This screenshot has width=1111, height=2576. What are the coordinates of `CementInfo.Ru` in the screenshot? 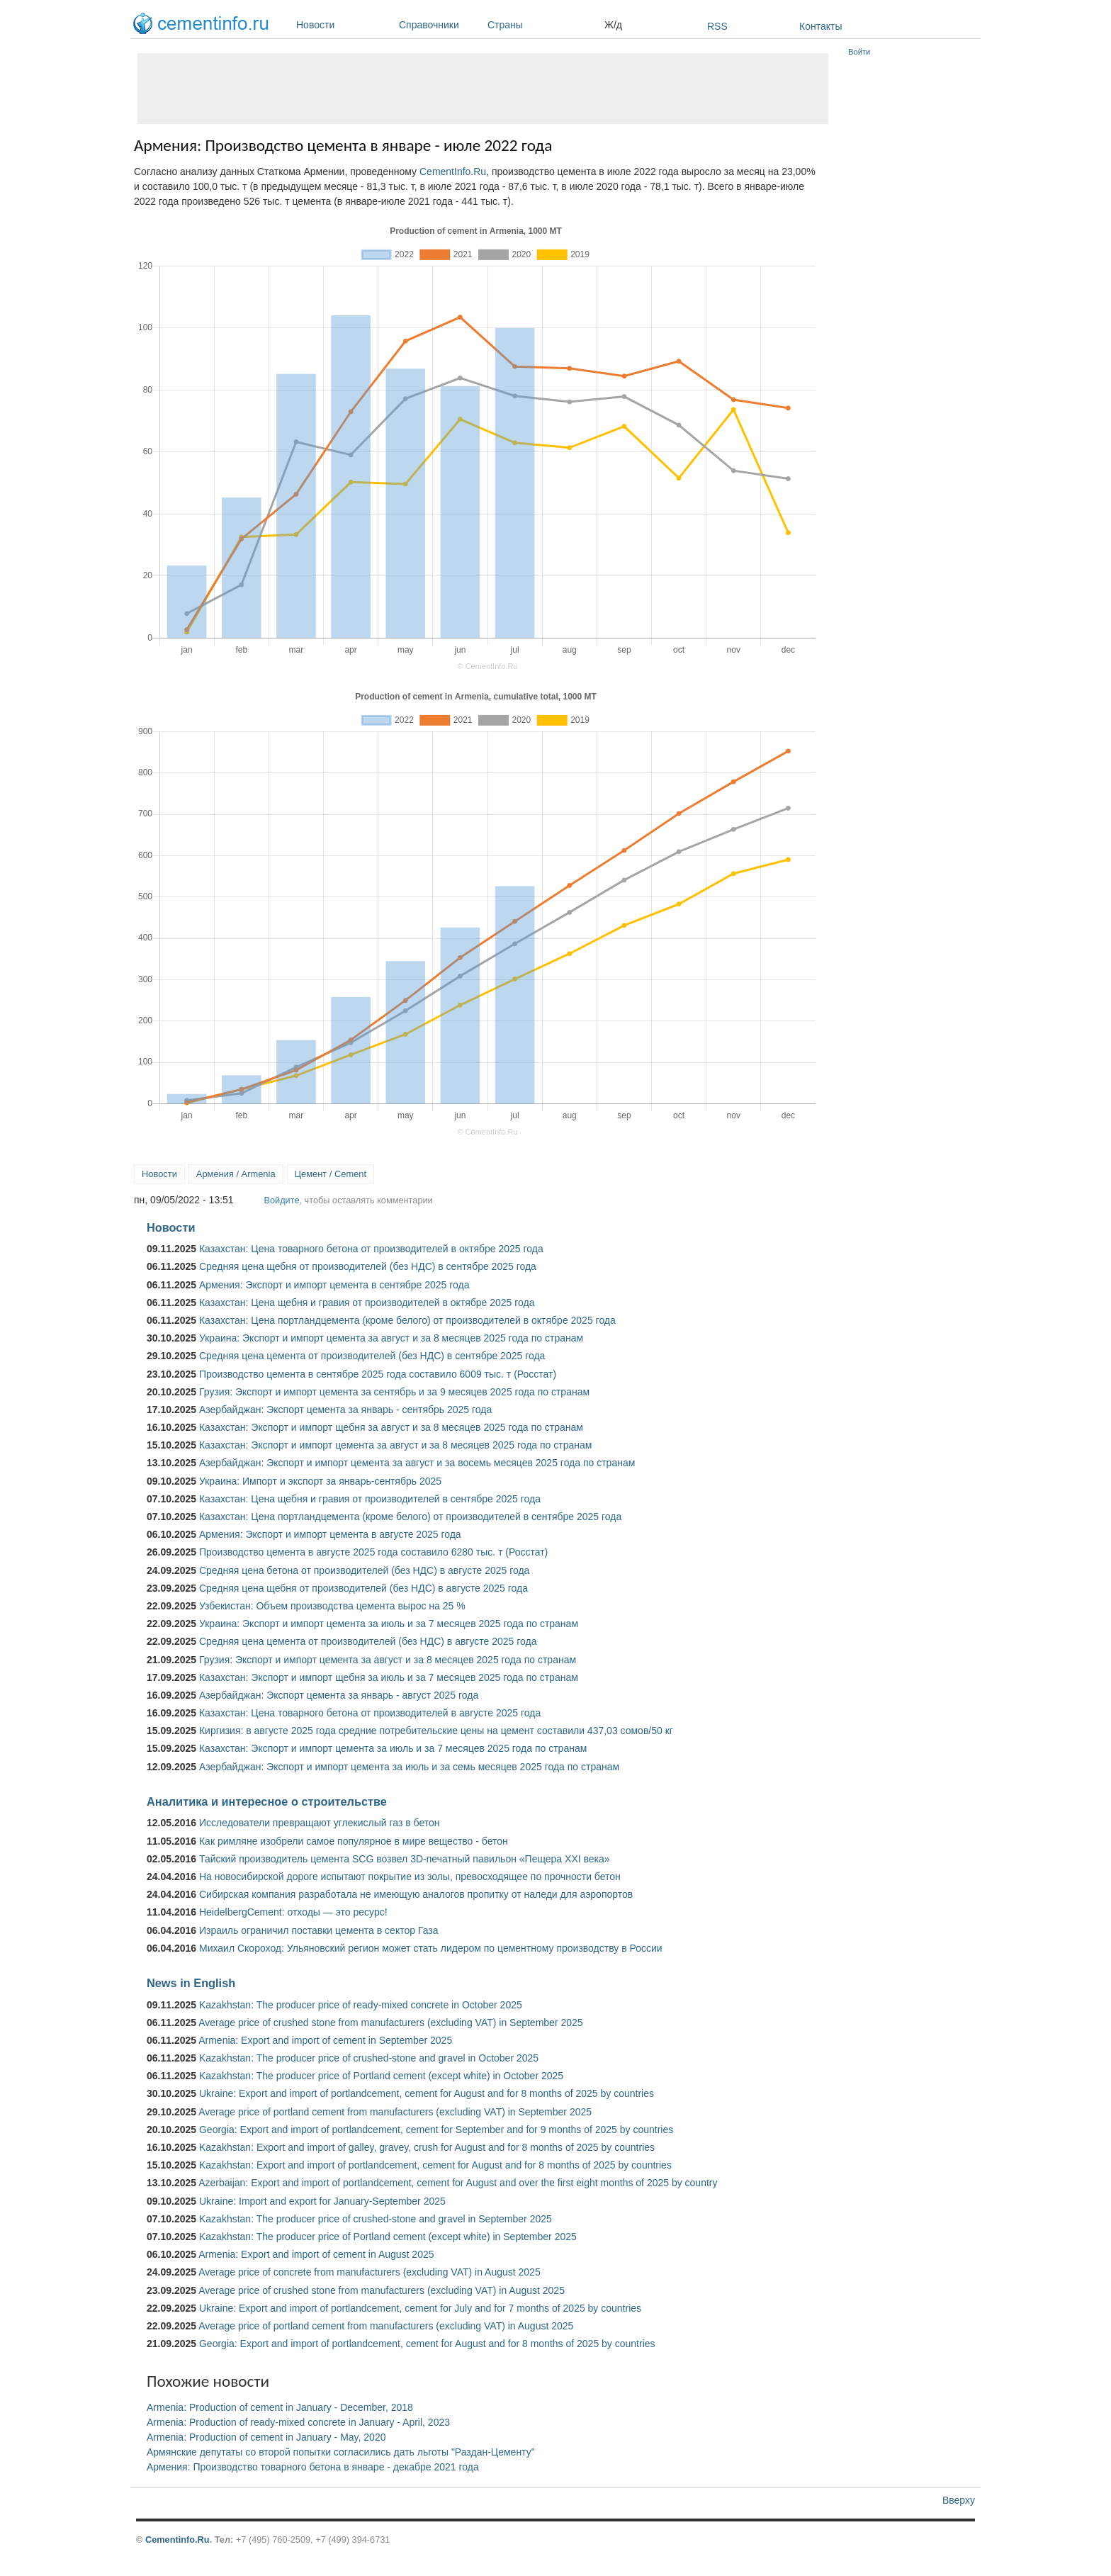 It's located at (452, 171).